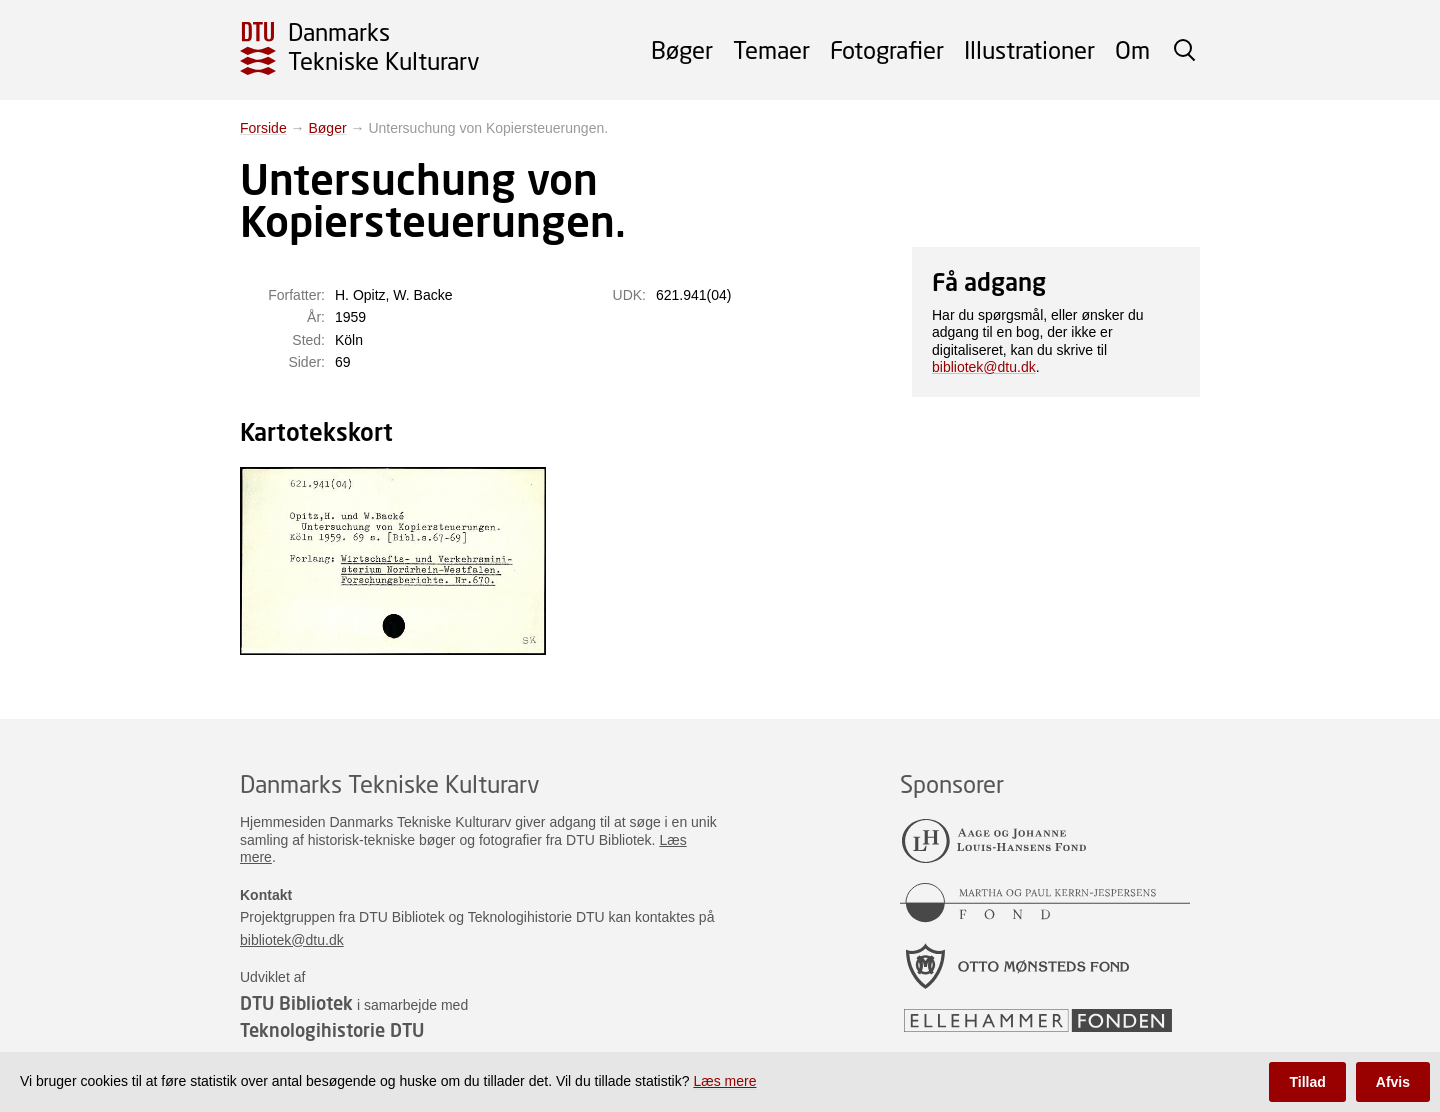  I want to click on Teknologihistorie DTU, so click(332, 1030).